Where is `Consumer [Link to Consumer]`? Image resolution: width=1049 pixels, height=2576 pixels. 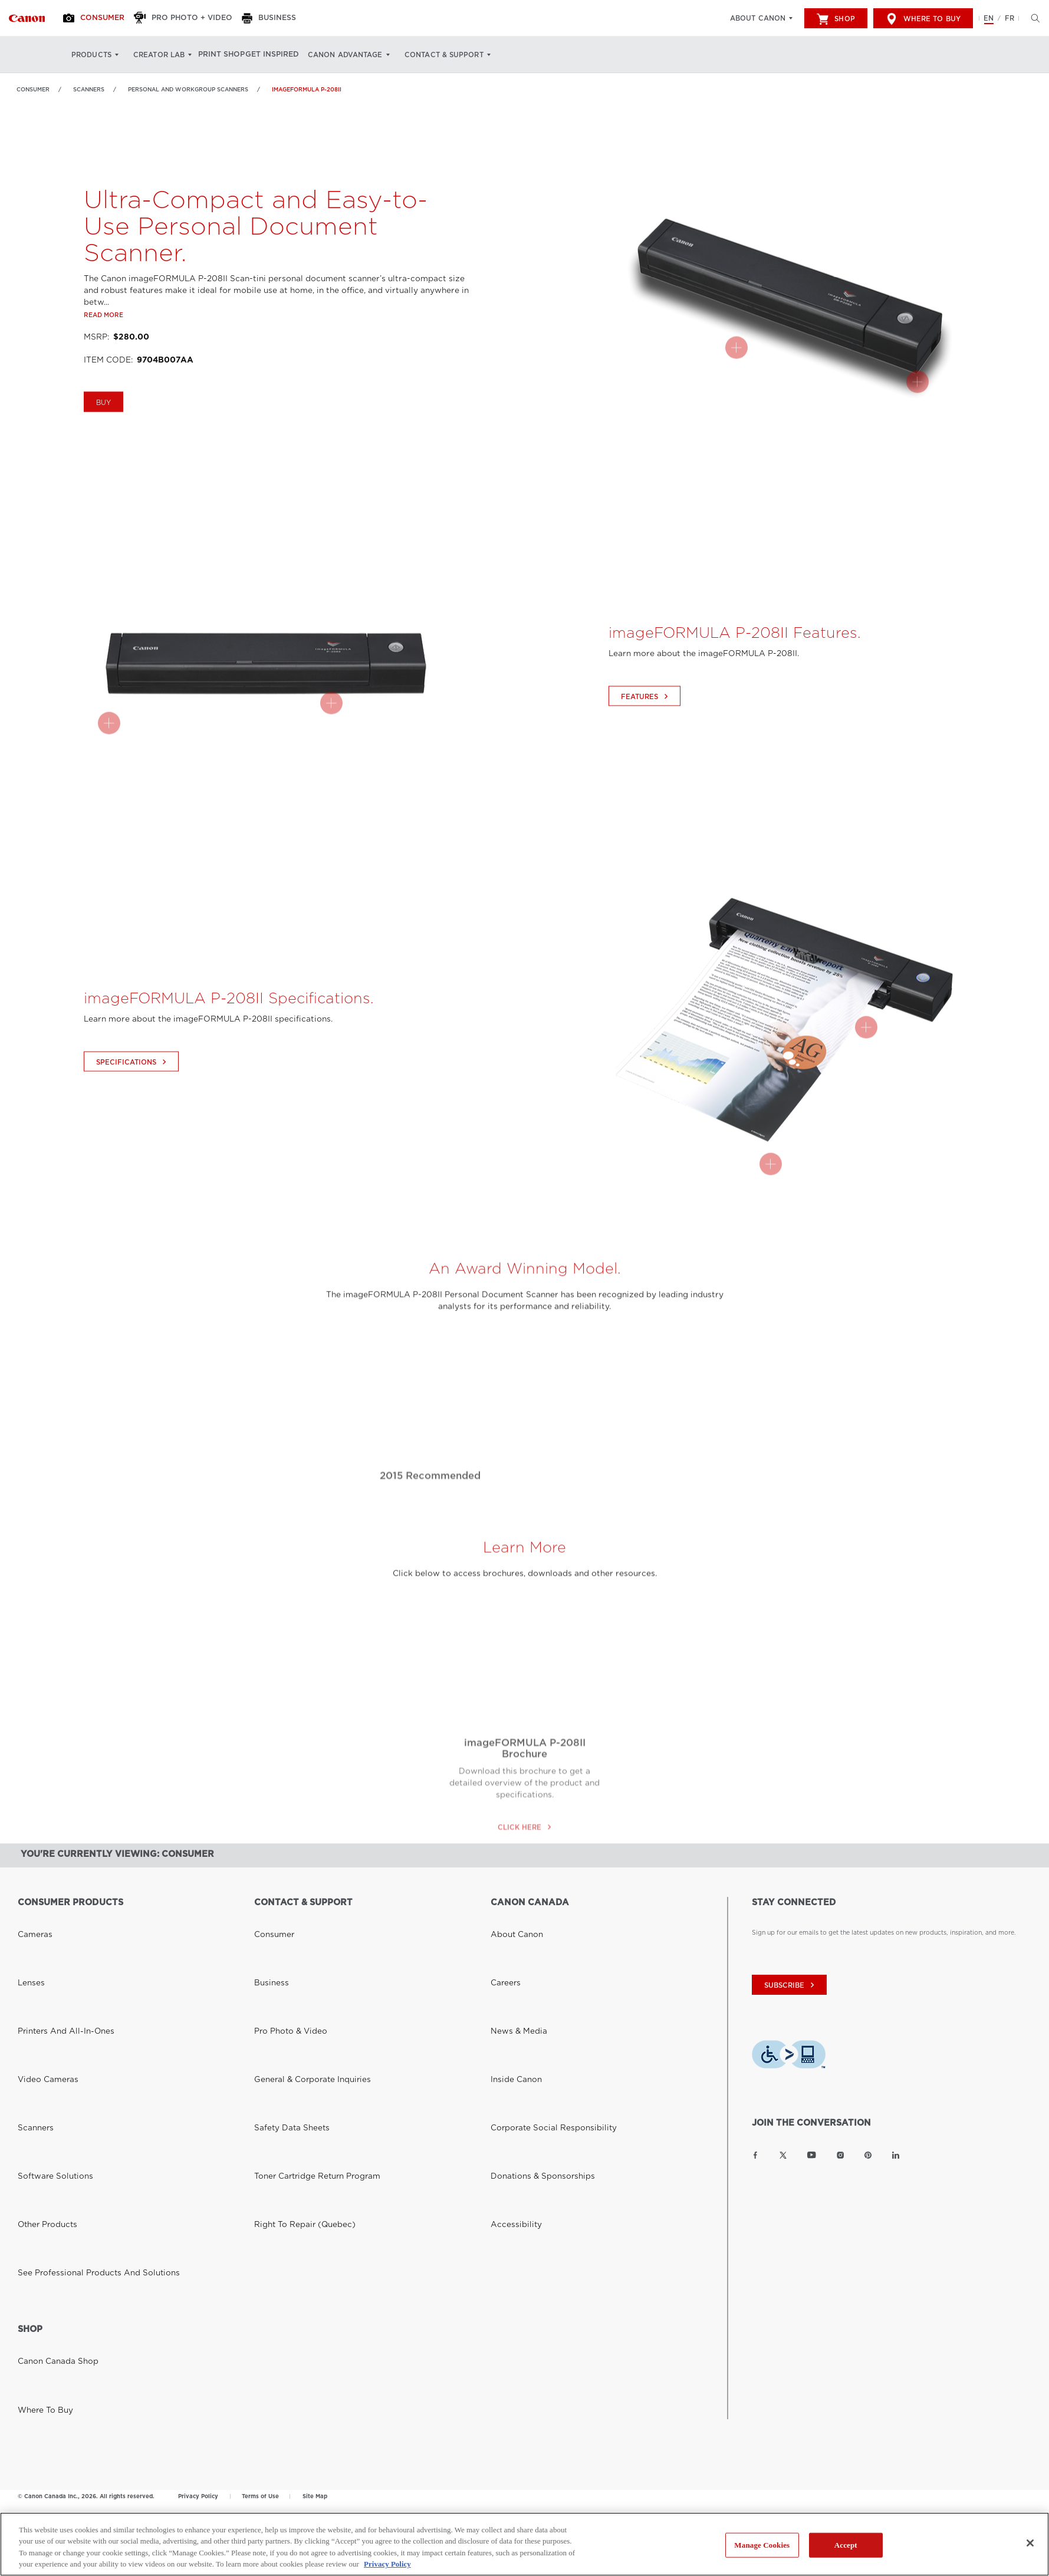
Consumer [Link to Consumer] is located at coordinates (33, 89).